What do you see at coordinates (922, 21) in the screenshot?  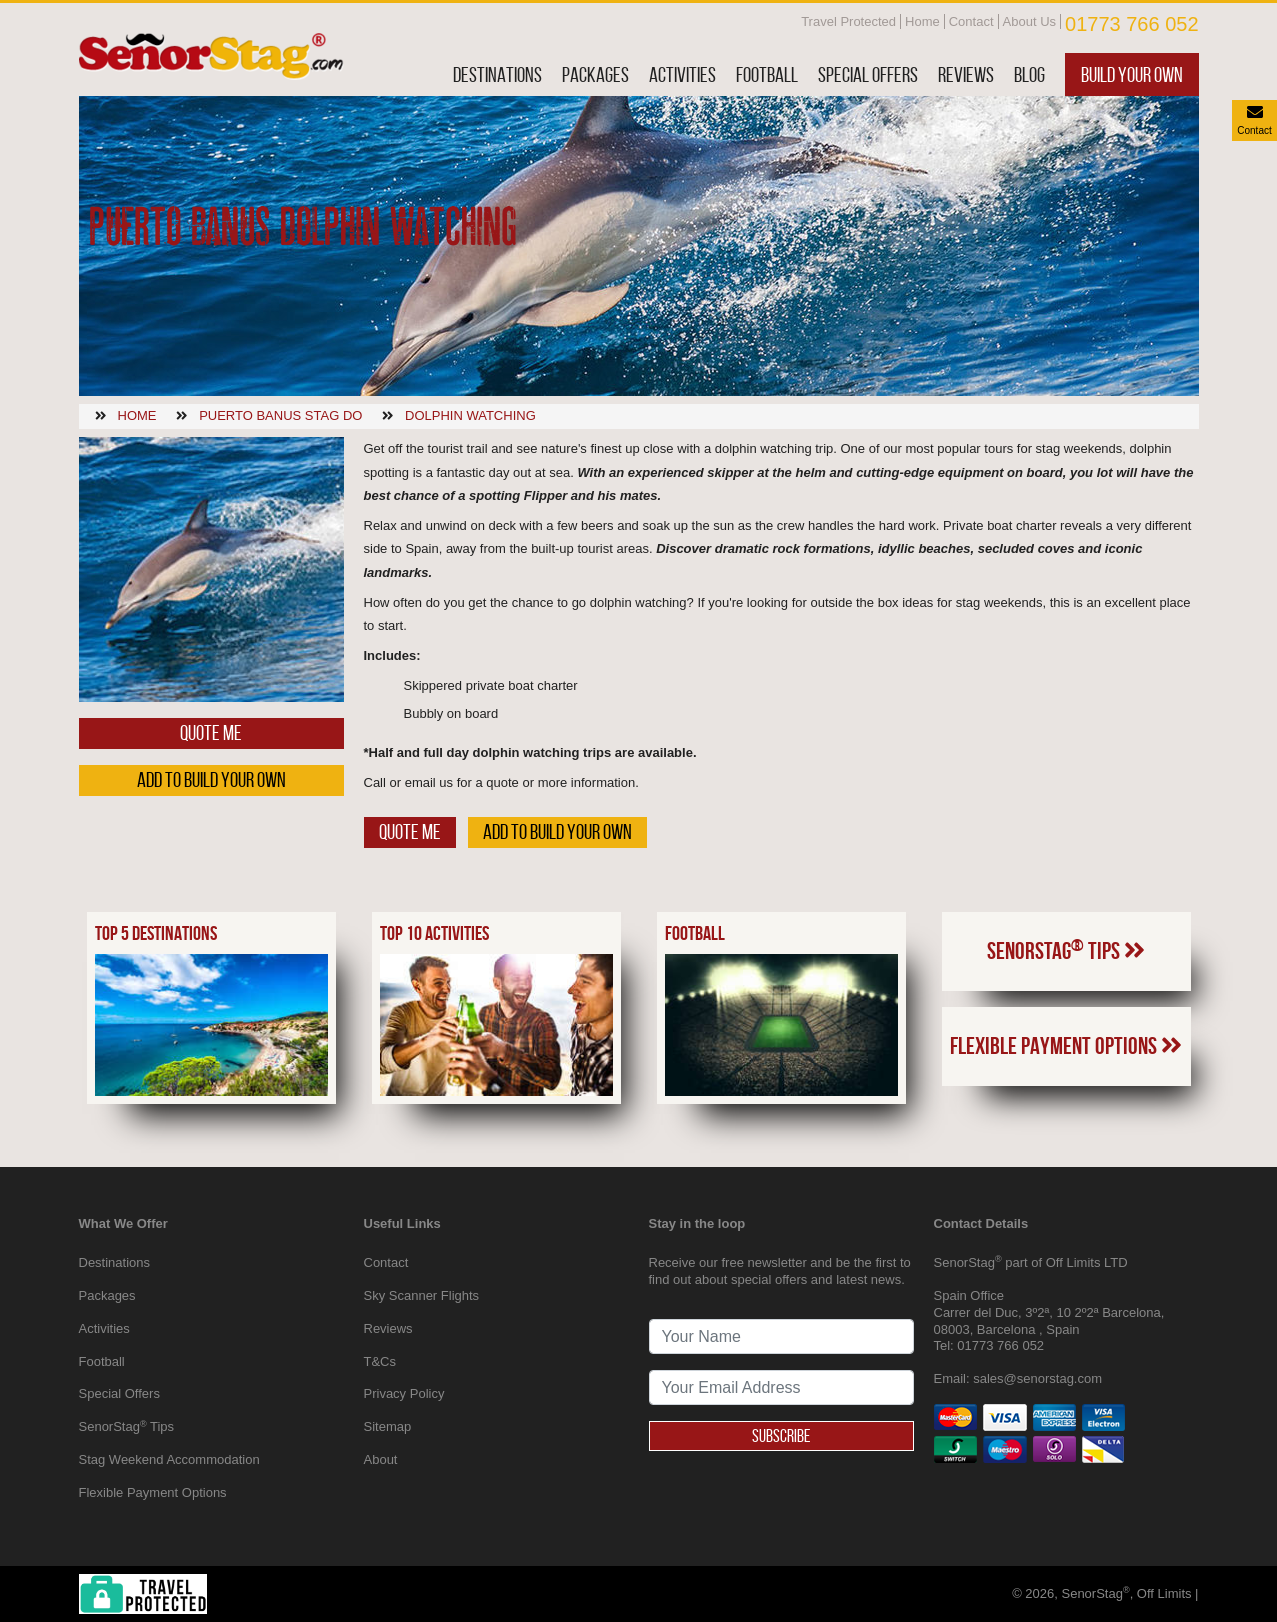 I see `Home` at bounding box center [922, 21].